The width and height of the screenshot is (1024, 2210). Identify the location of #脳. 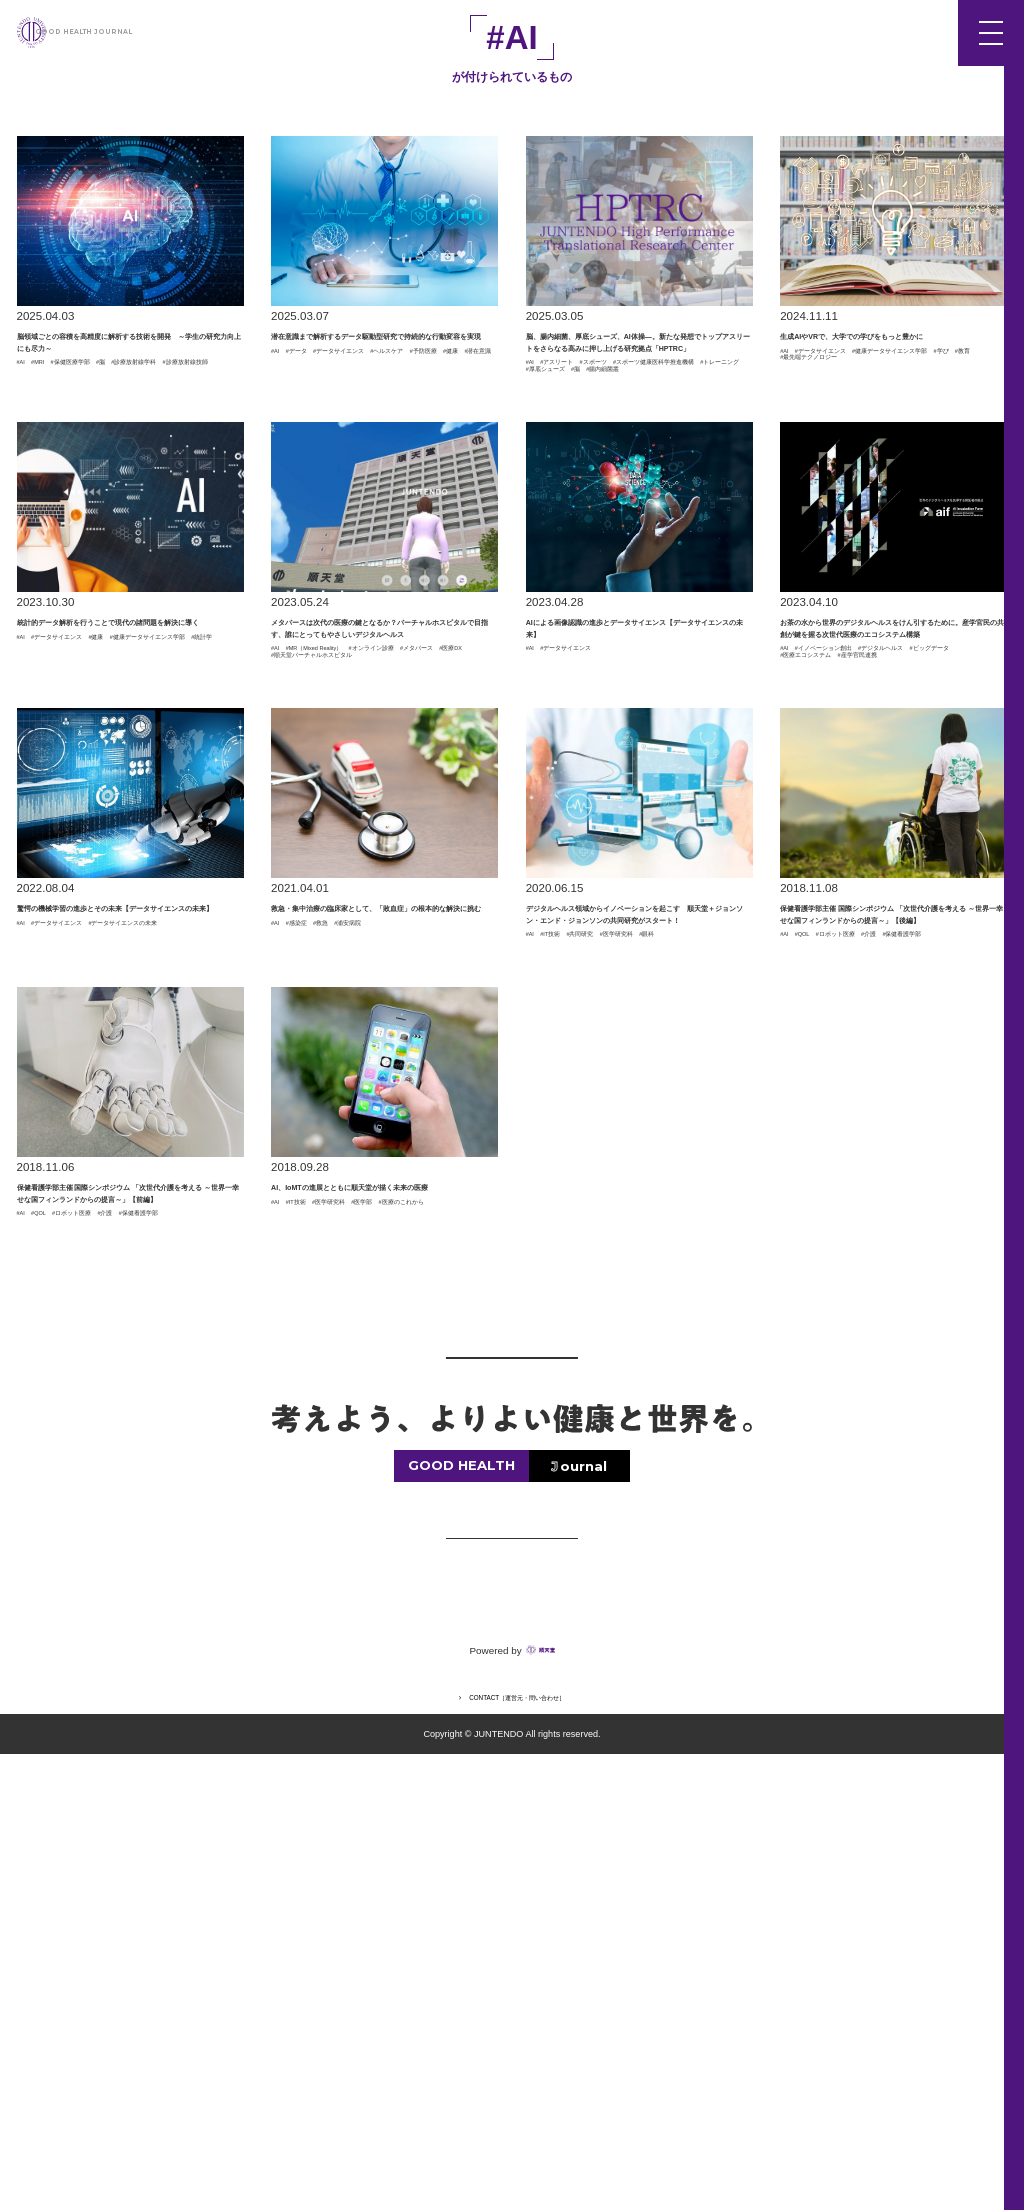
(188, 423).